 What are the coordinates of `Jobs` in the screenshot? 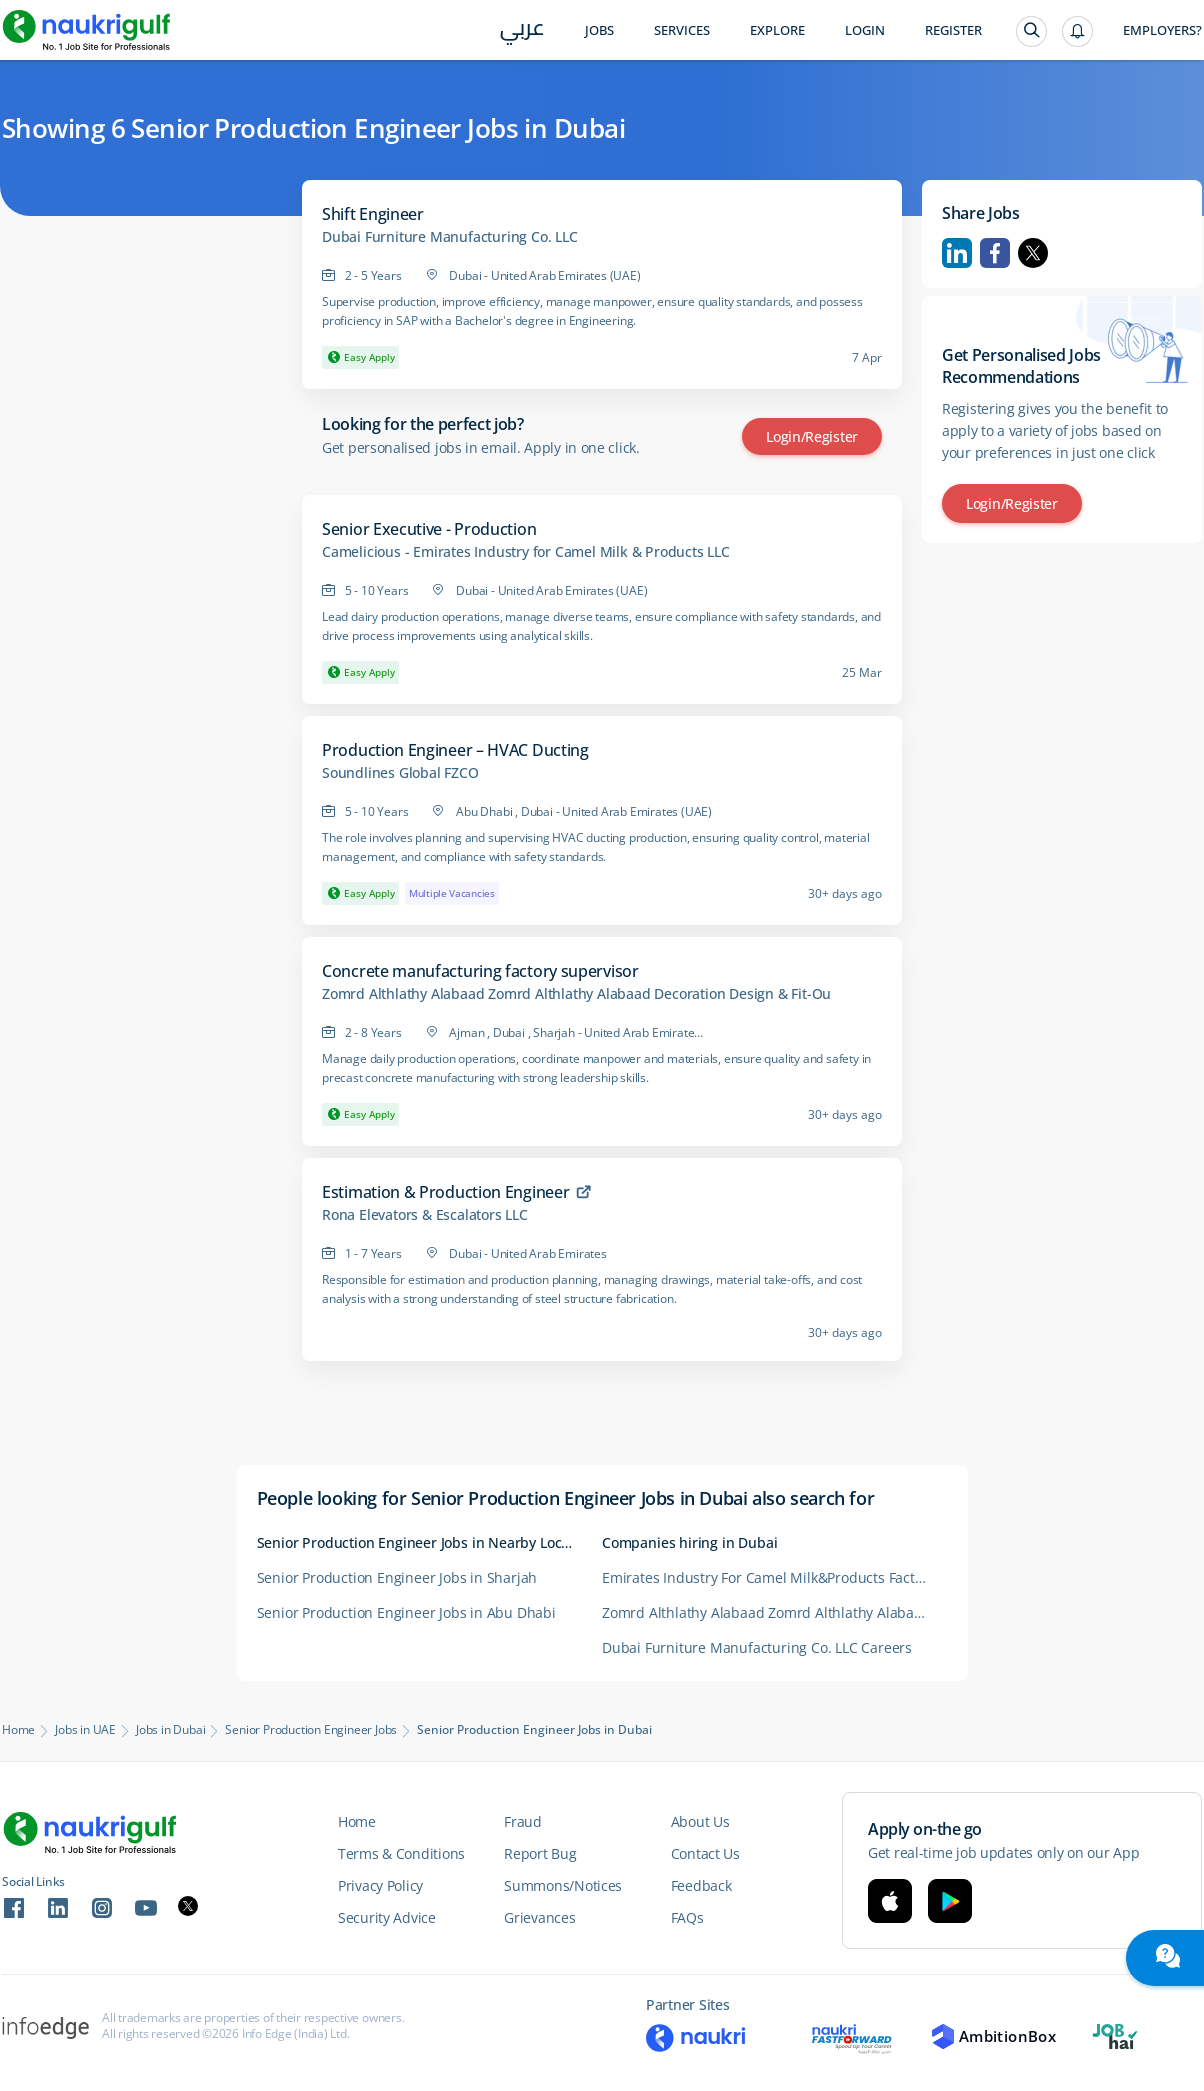 It's located at (599, 30).